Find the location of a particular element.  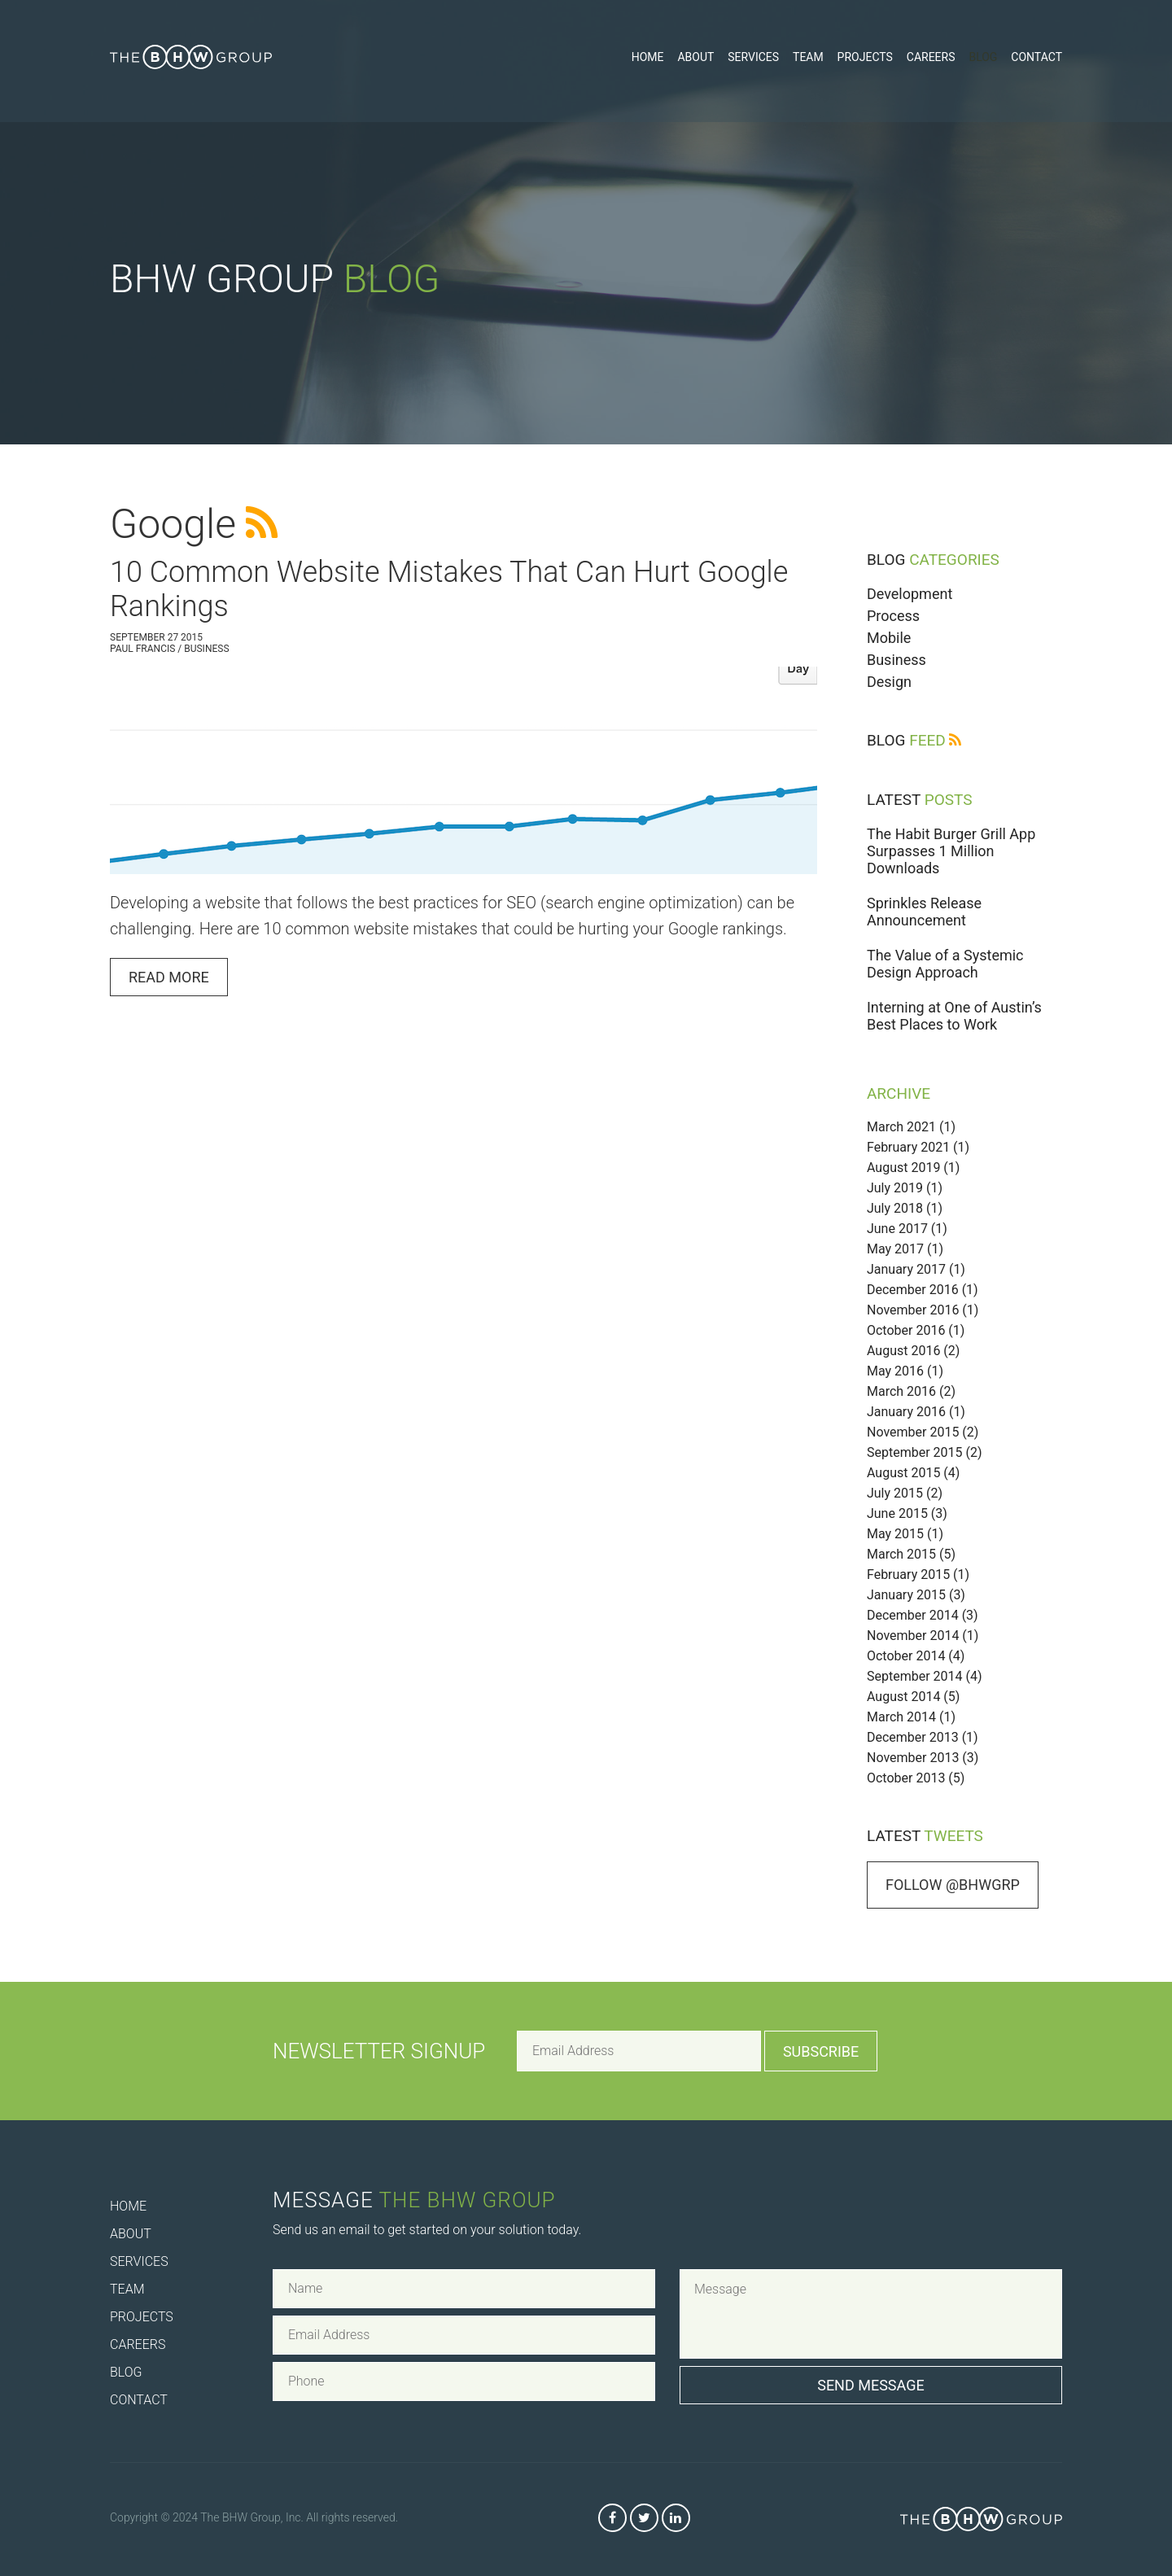

January 2015 (3) is located at coordinates (916, 1595).